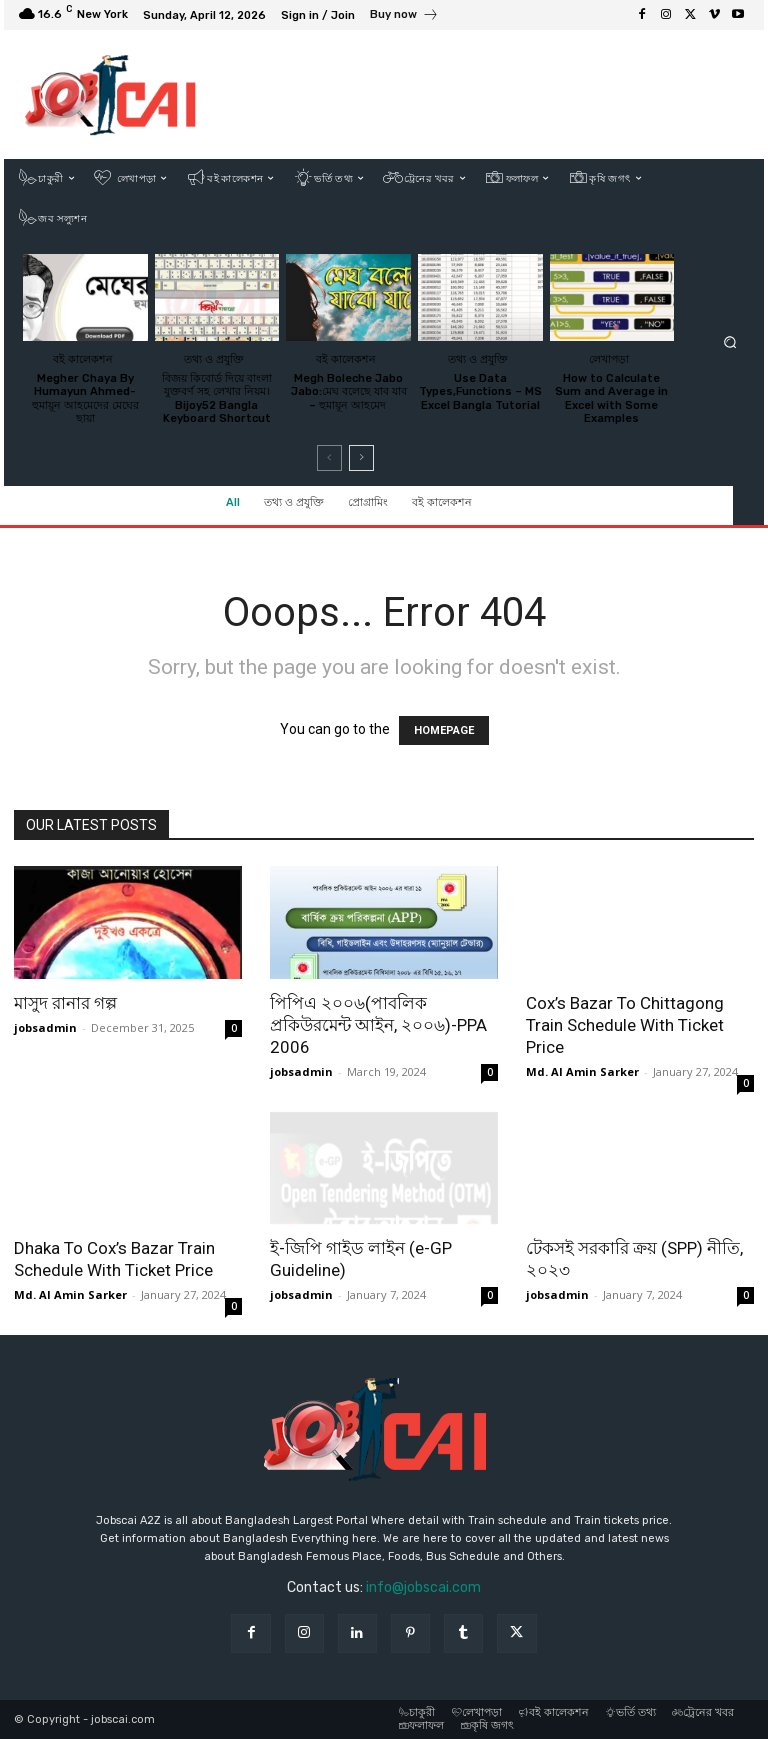 The width and height of the screenshot is (768, 1739). What do you see at coordinates (442, 502) in the screenshot?
I see `বই কালেকশন` at bounding box center [442, 502].